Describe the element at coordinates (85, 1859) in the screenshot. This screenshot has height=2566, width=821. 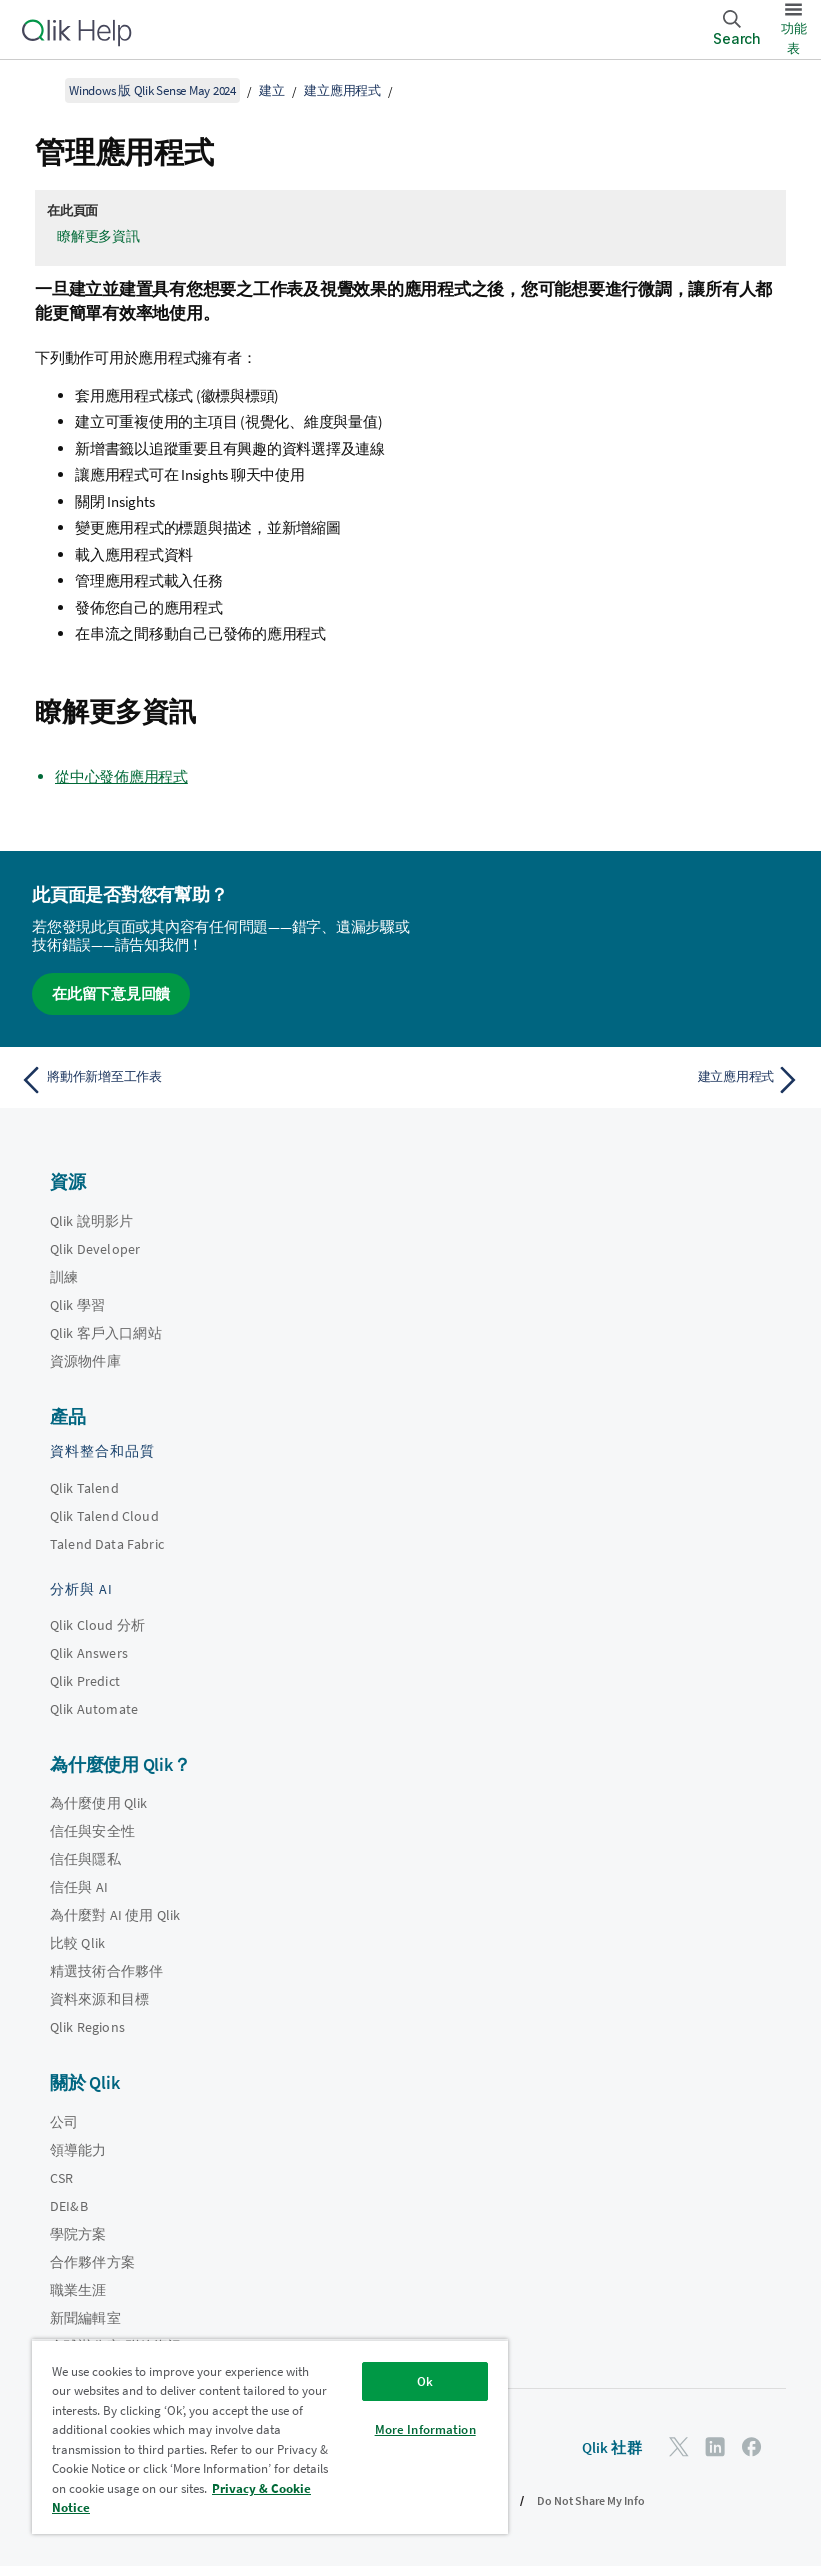
I see `信任與隱私` at that location.